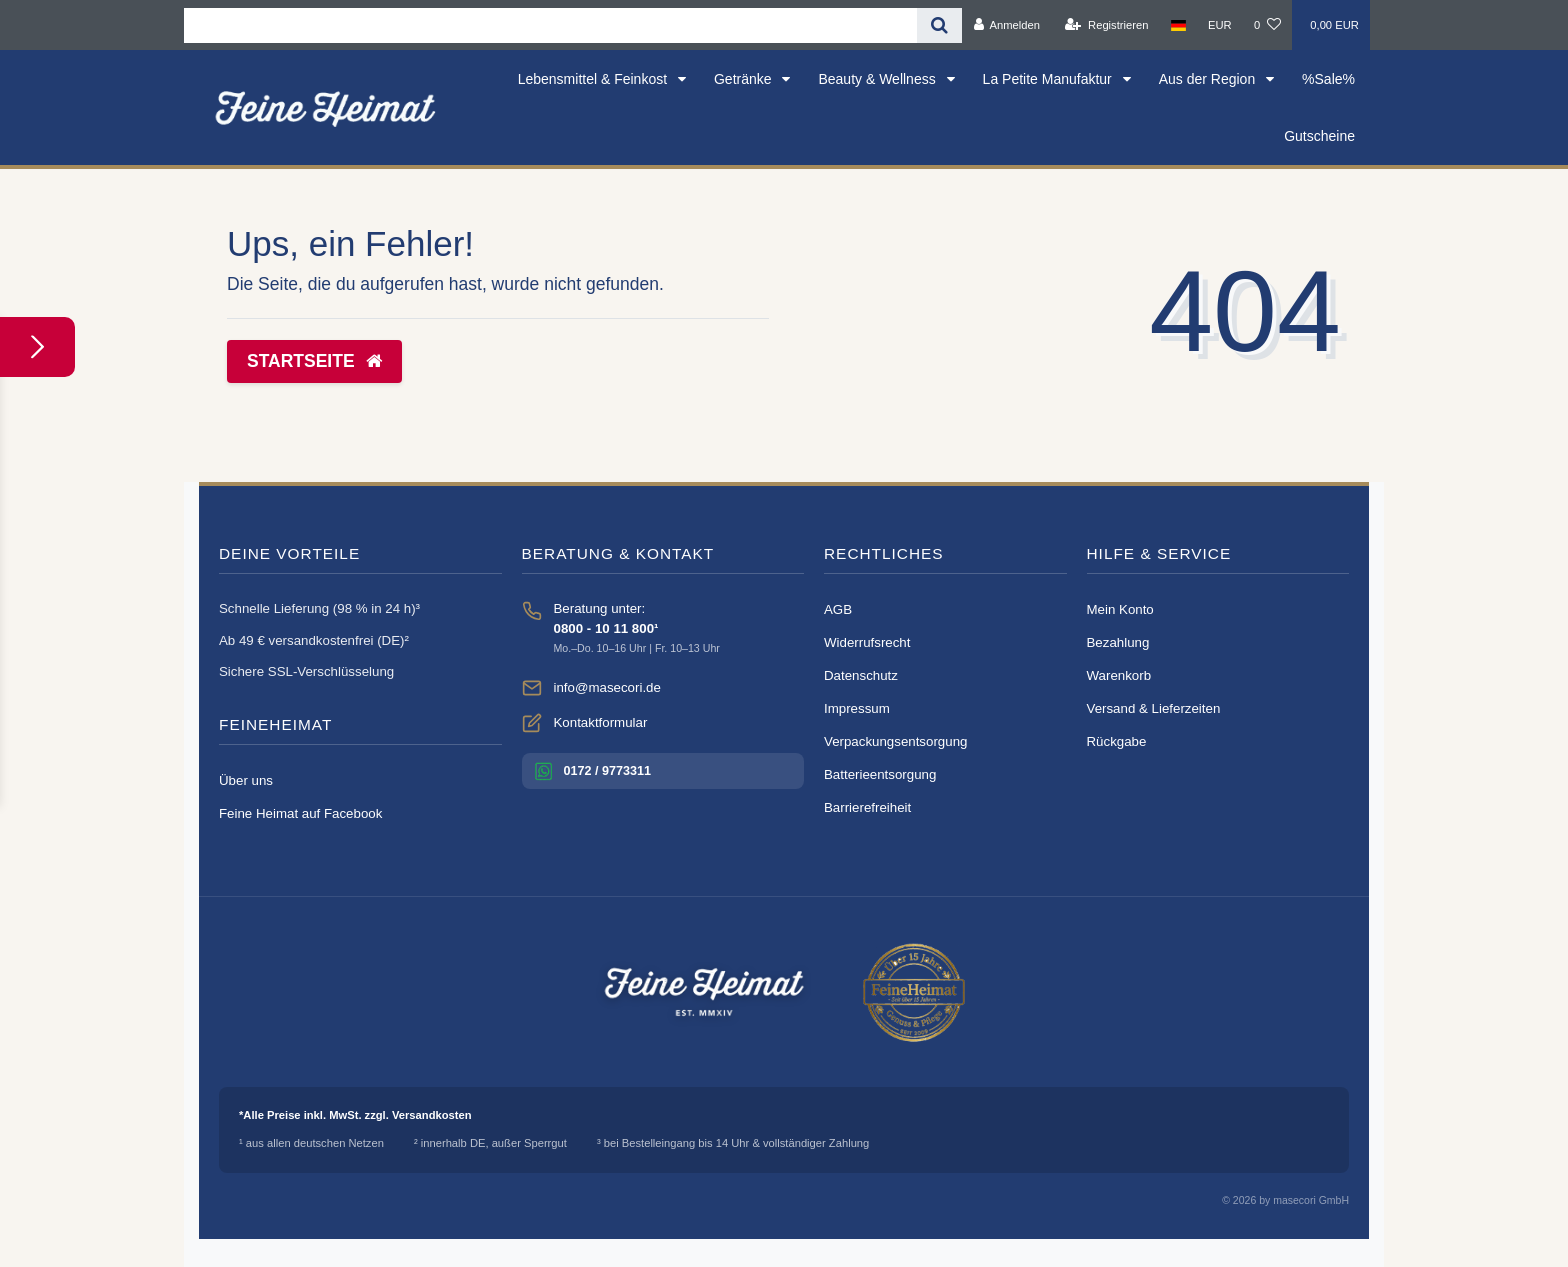  Describe the element at coordinates (1209, 79) in the screenshot. I see `Aus der Region` at that location.